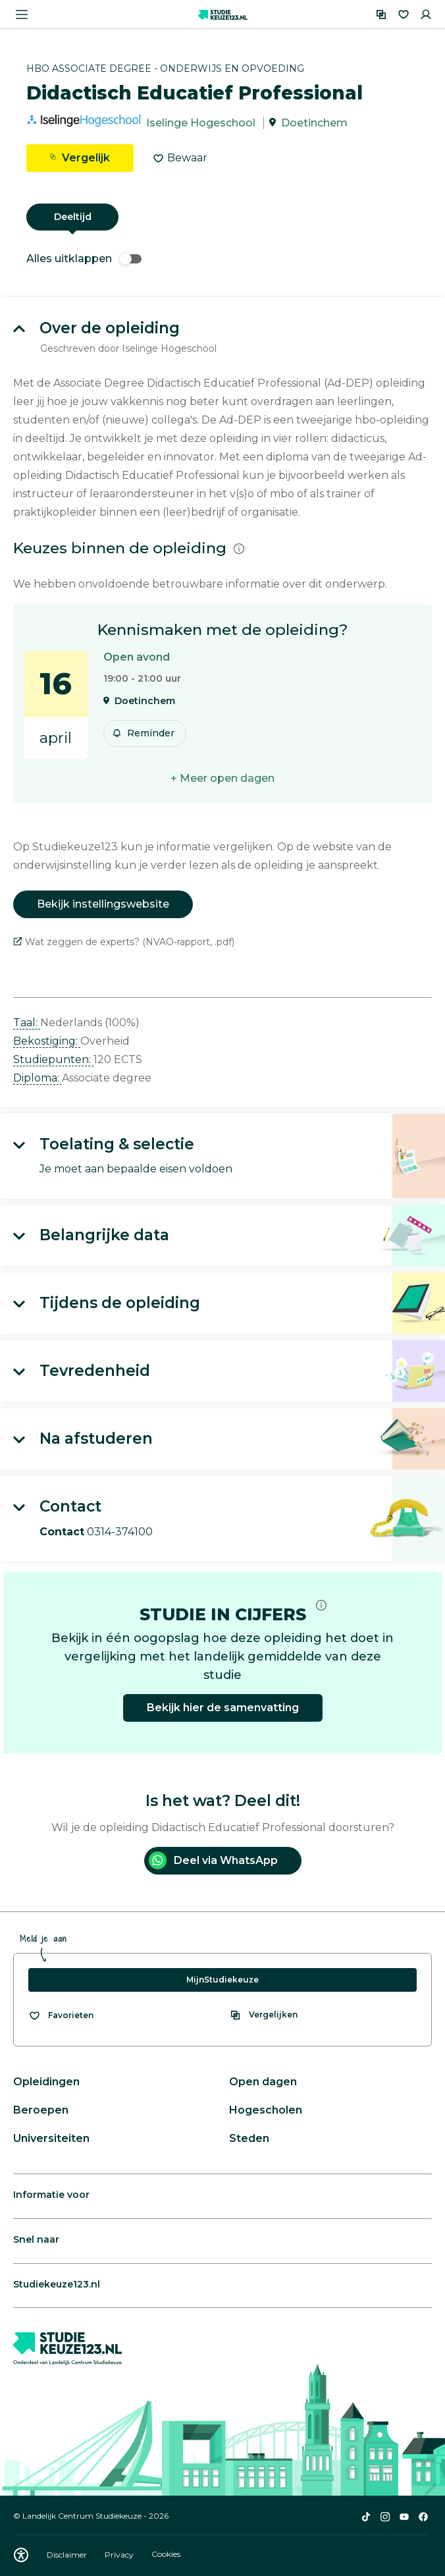  I want to click on Taal: [button], so click(26, 1022).